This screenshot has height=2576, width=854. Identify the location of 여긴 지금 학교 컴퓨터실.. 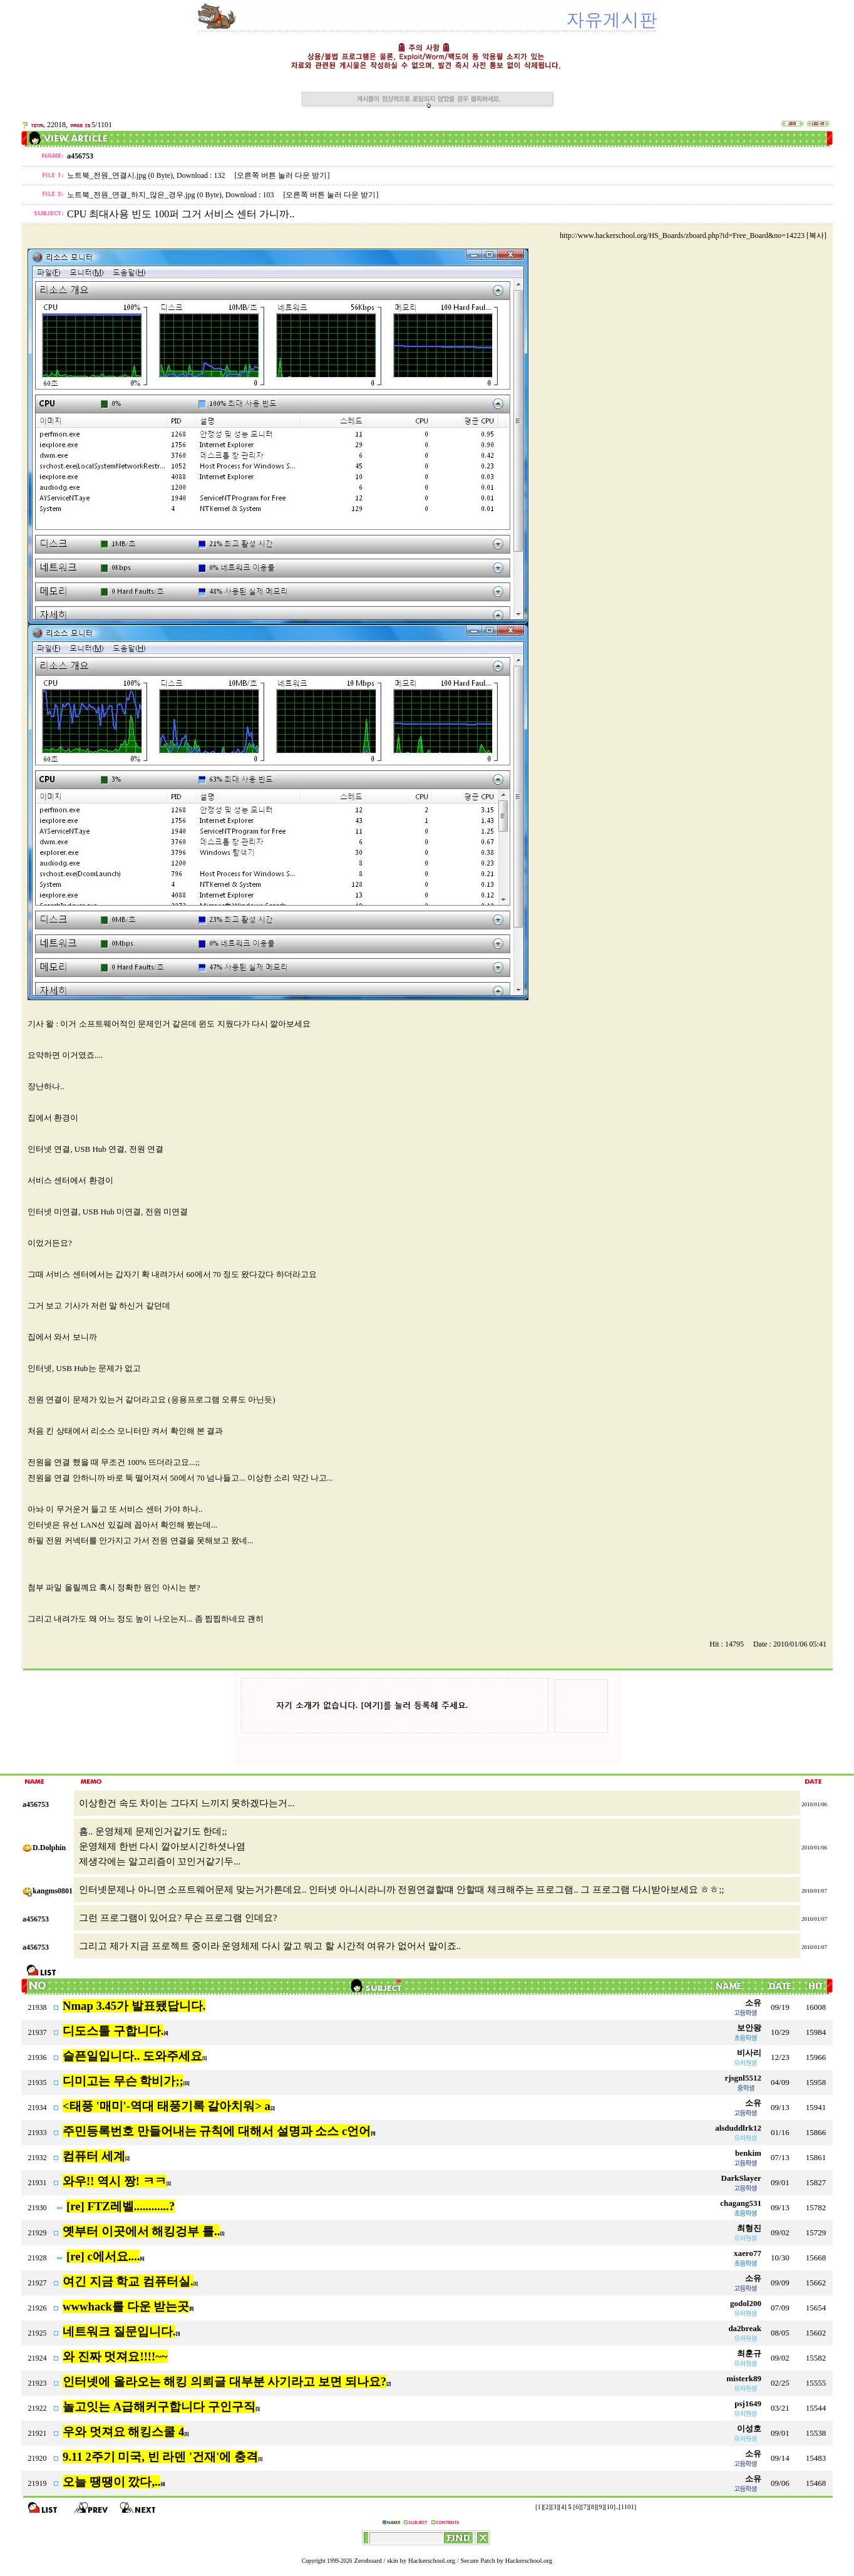
(128, 2281).